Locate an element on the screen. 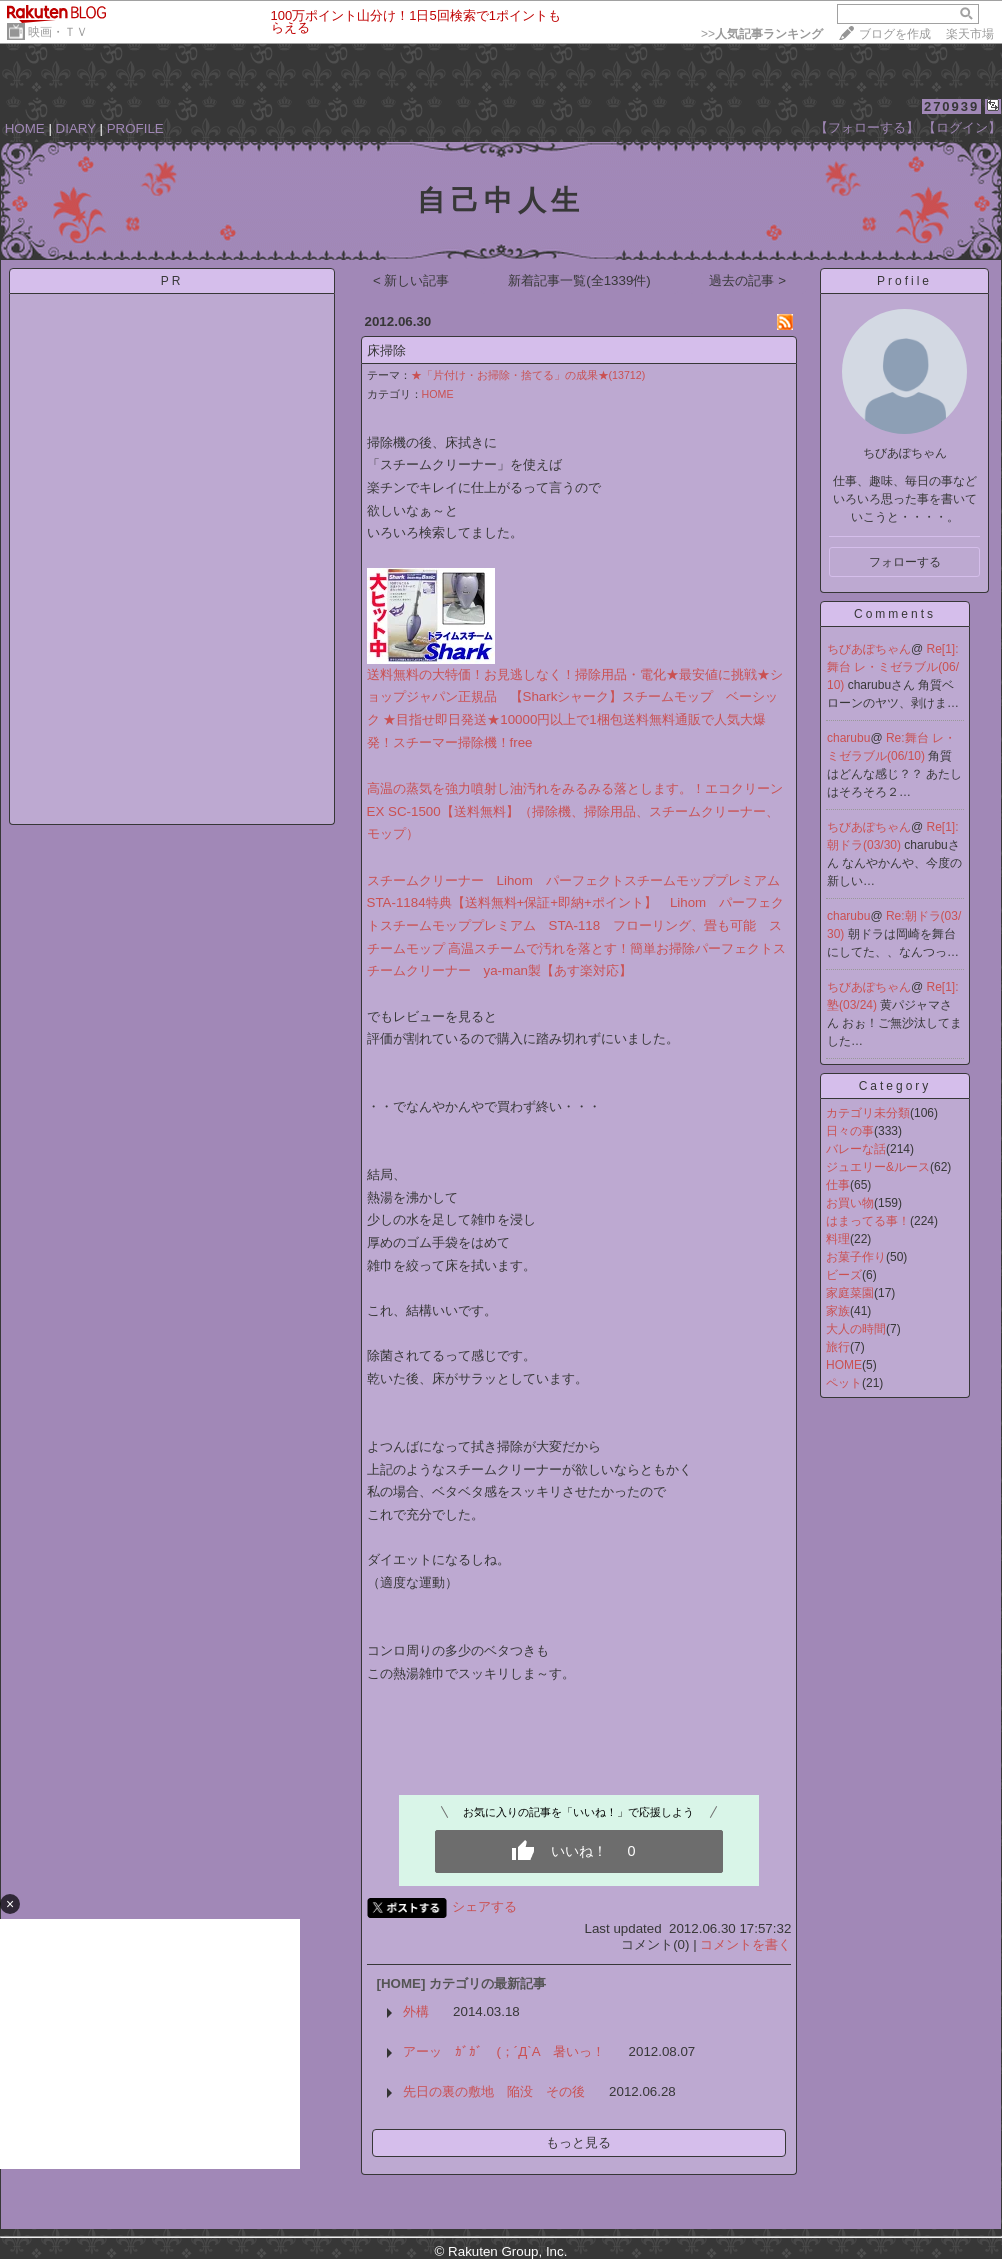 Image resolution: width=1002 pixels, height=2259 pixels. ビーズ is located at coordinates (844, 1275).